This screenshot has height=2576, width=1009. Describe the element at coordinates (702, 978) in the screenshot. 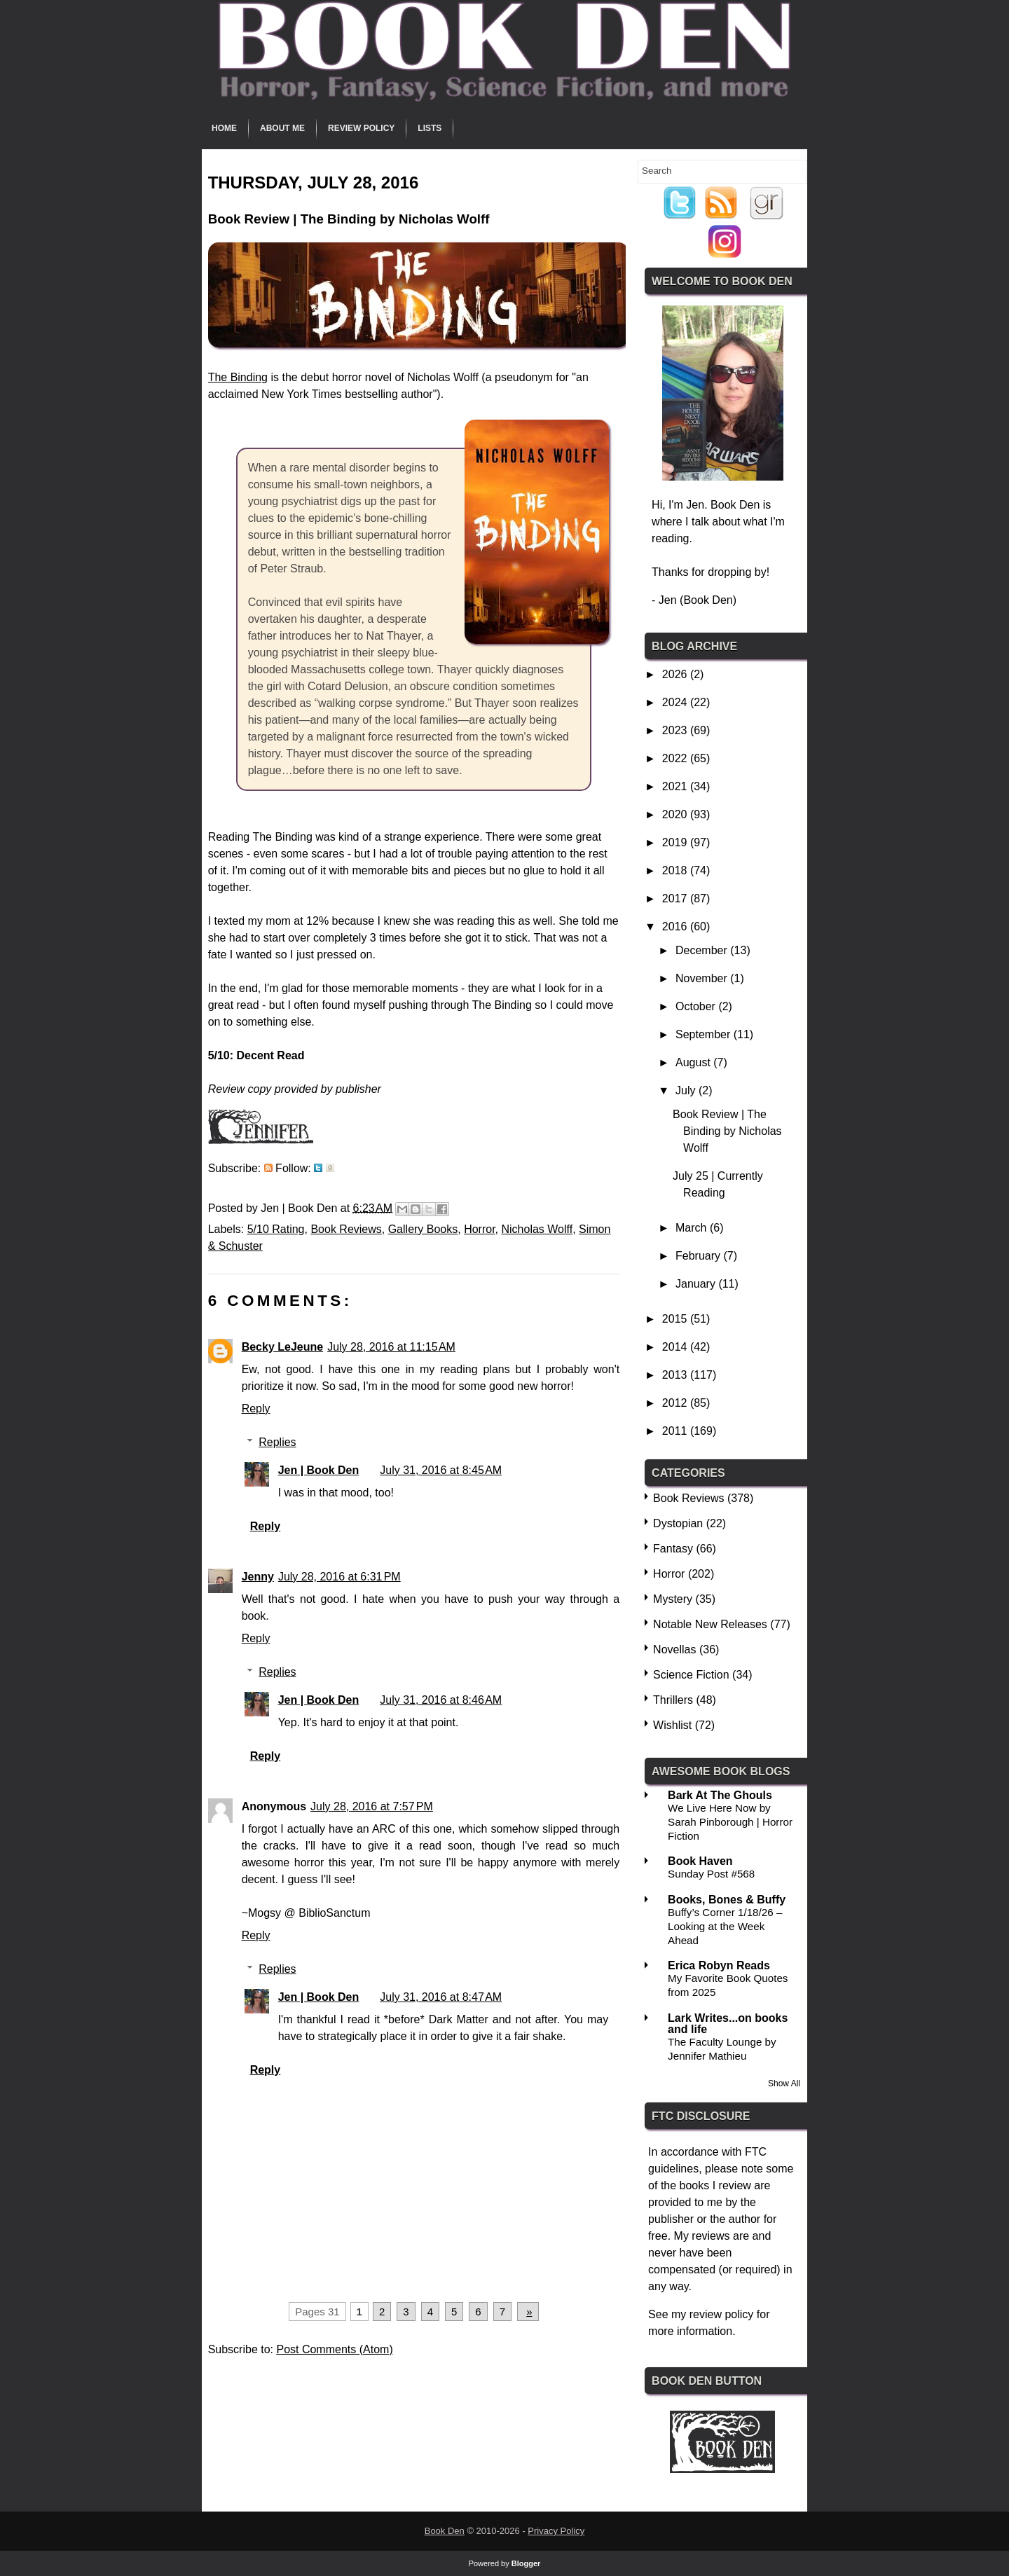

I see `November` at that location.